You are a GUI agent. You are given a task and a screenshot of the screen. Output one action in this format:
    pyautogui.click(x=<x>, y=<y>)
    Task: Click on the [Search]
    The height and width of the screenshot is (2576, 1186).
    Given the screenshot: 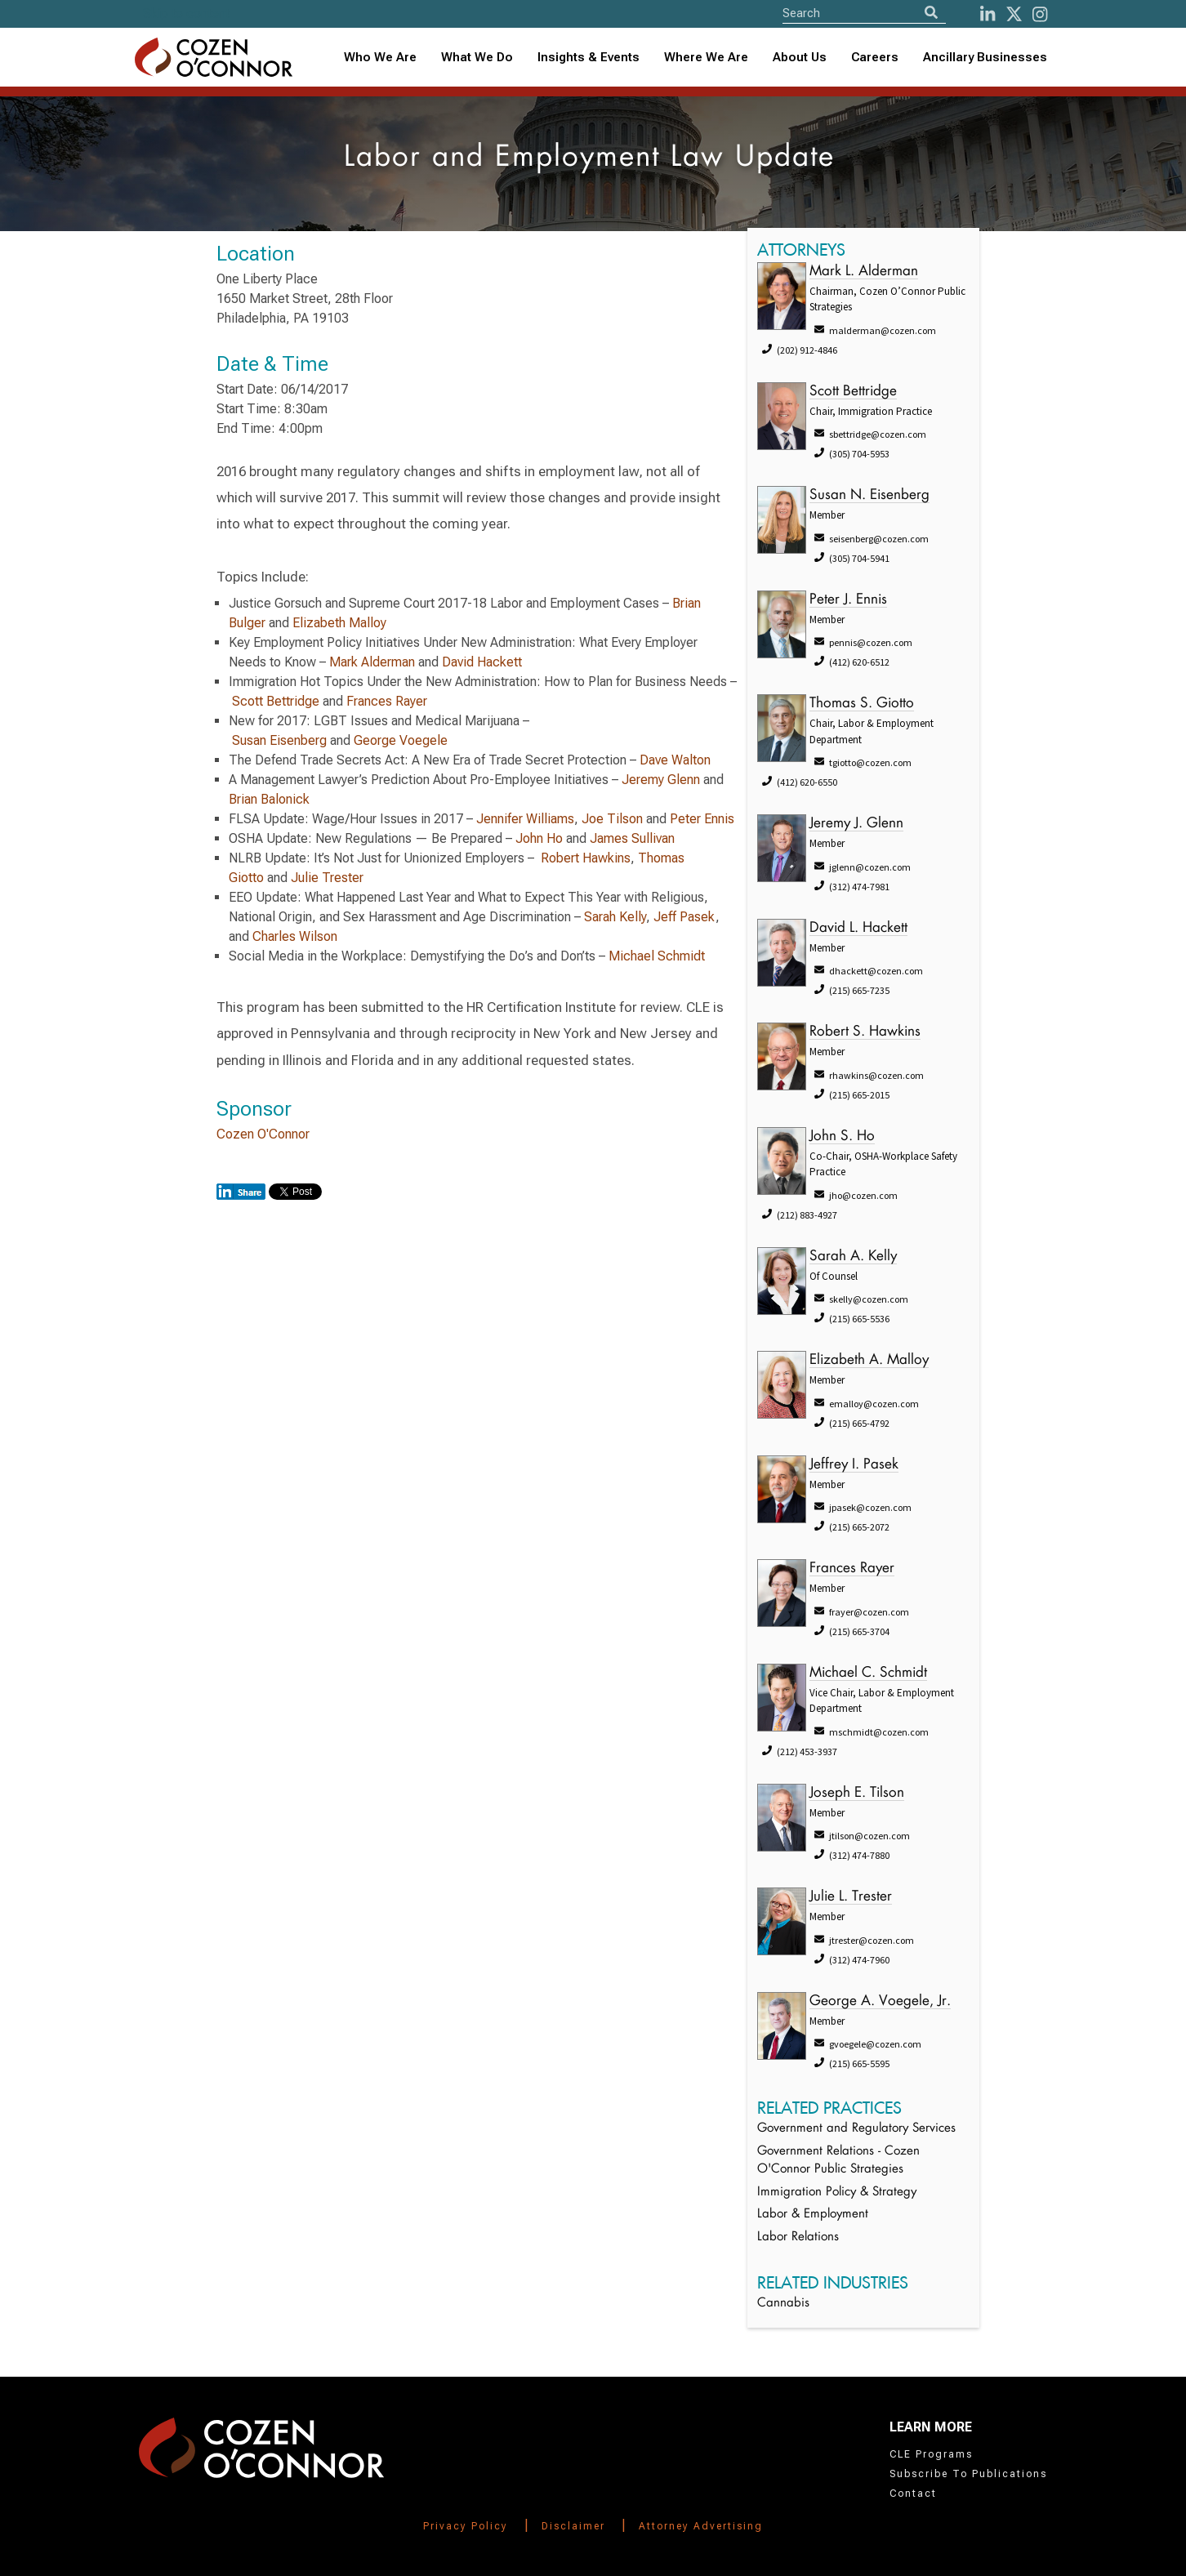 What is the action you would take?
    pyautogui.click(x=931, y=13)
    